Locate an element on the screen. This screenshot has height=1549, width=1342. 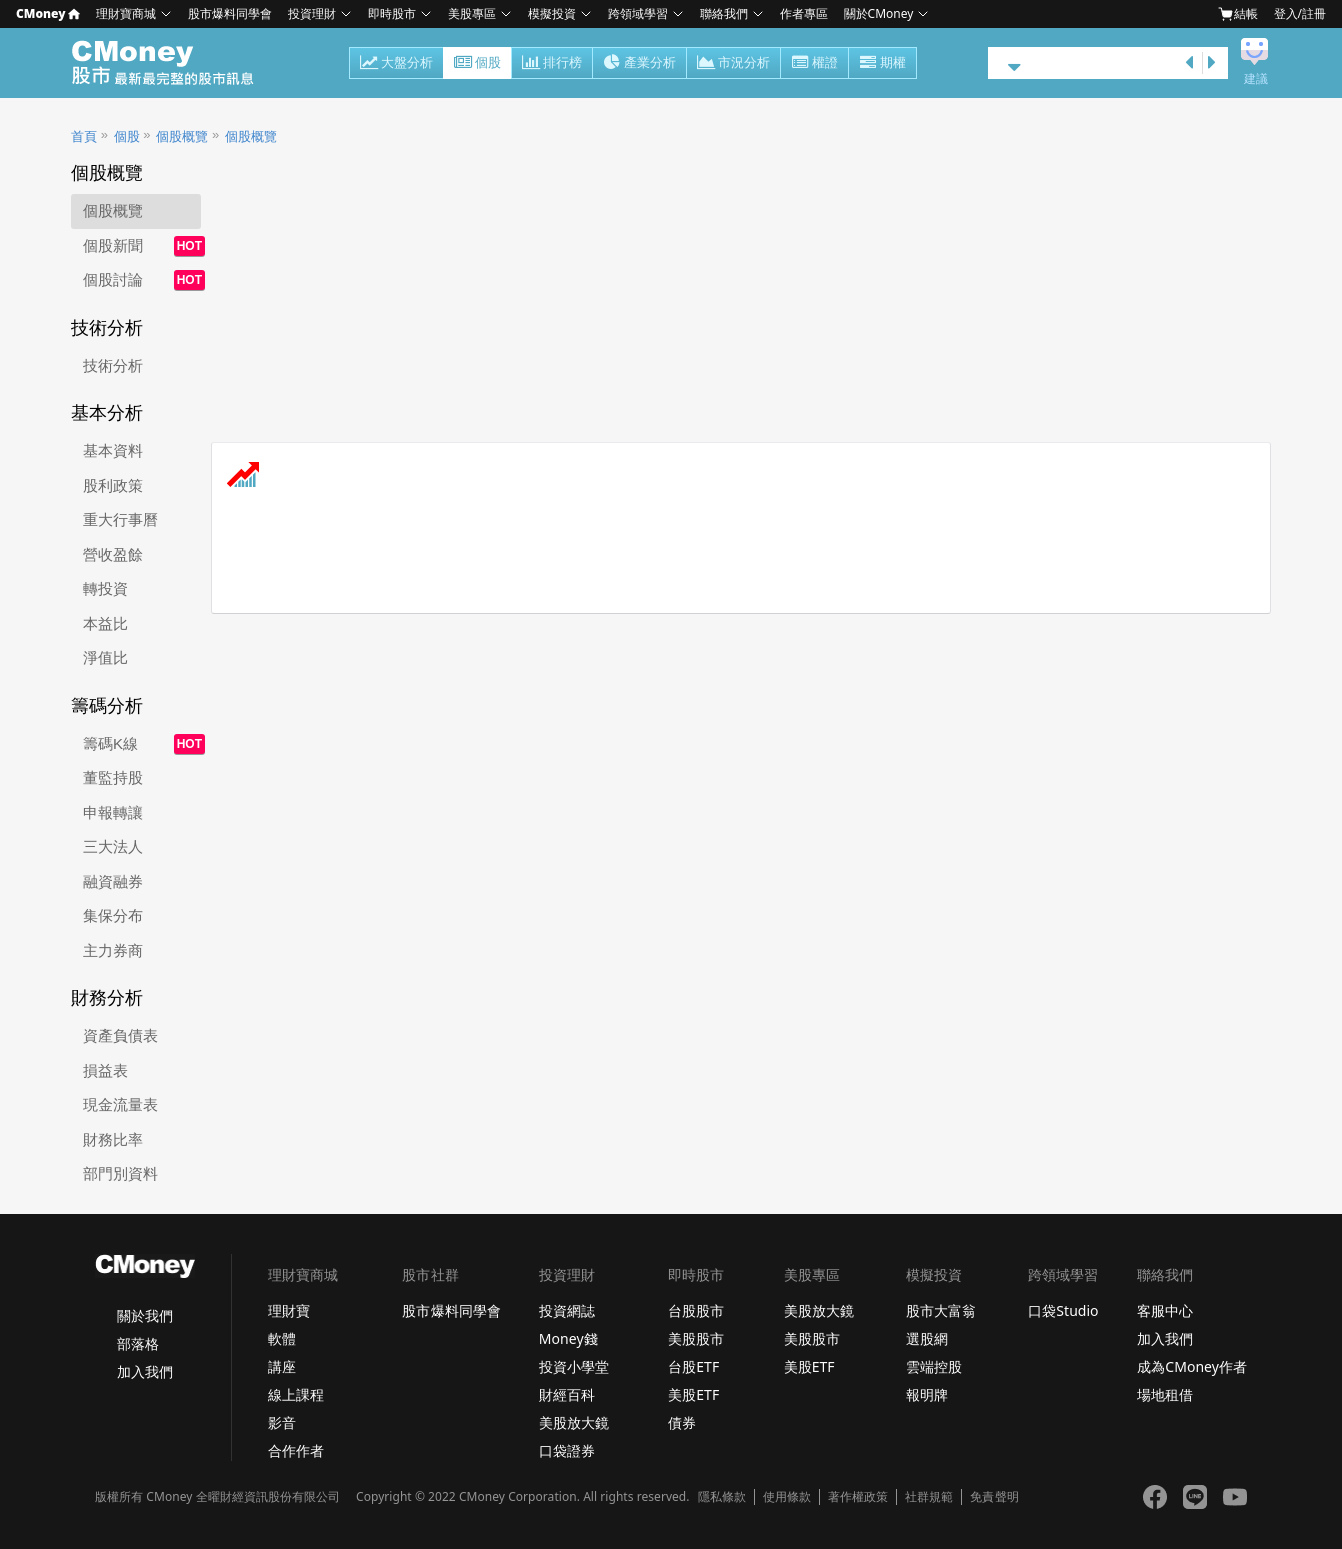
建議 is located at coordinates (1256, 79).